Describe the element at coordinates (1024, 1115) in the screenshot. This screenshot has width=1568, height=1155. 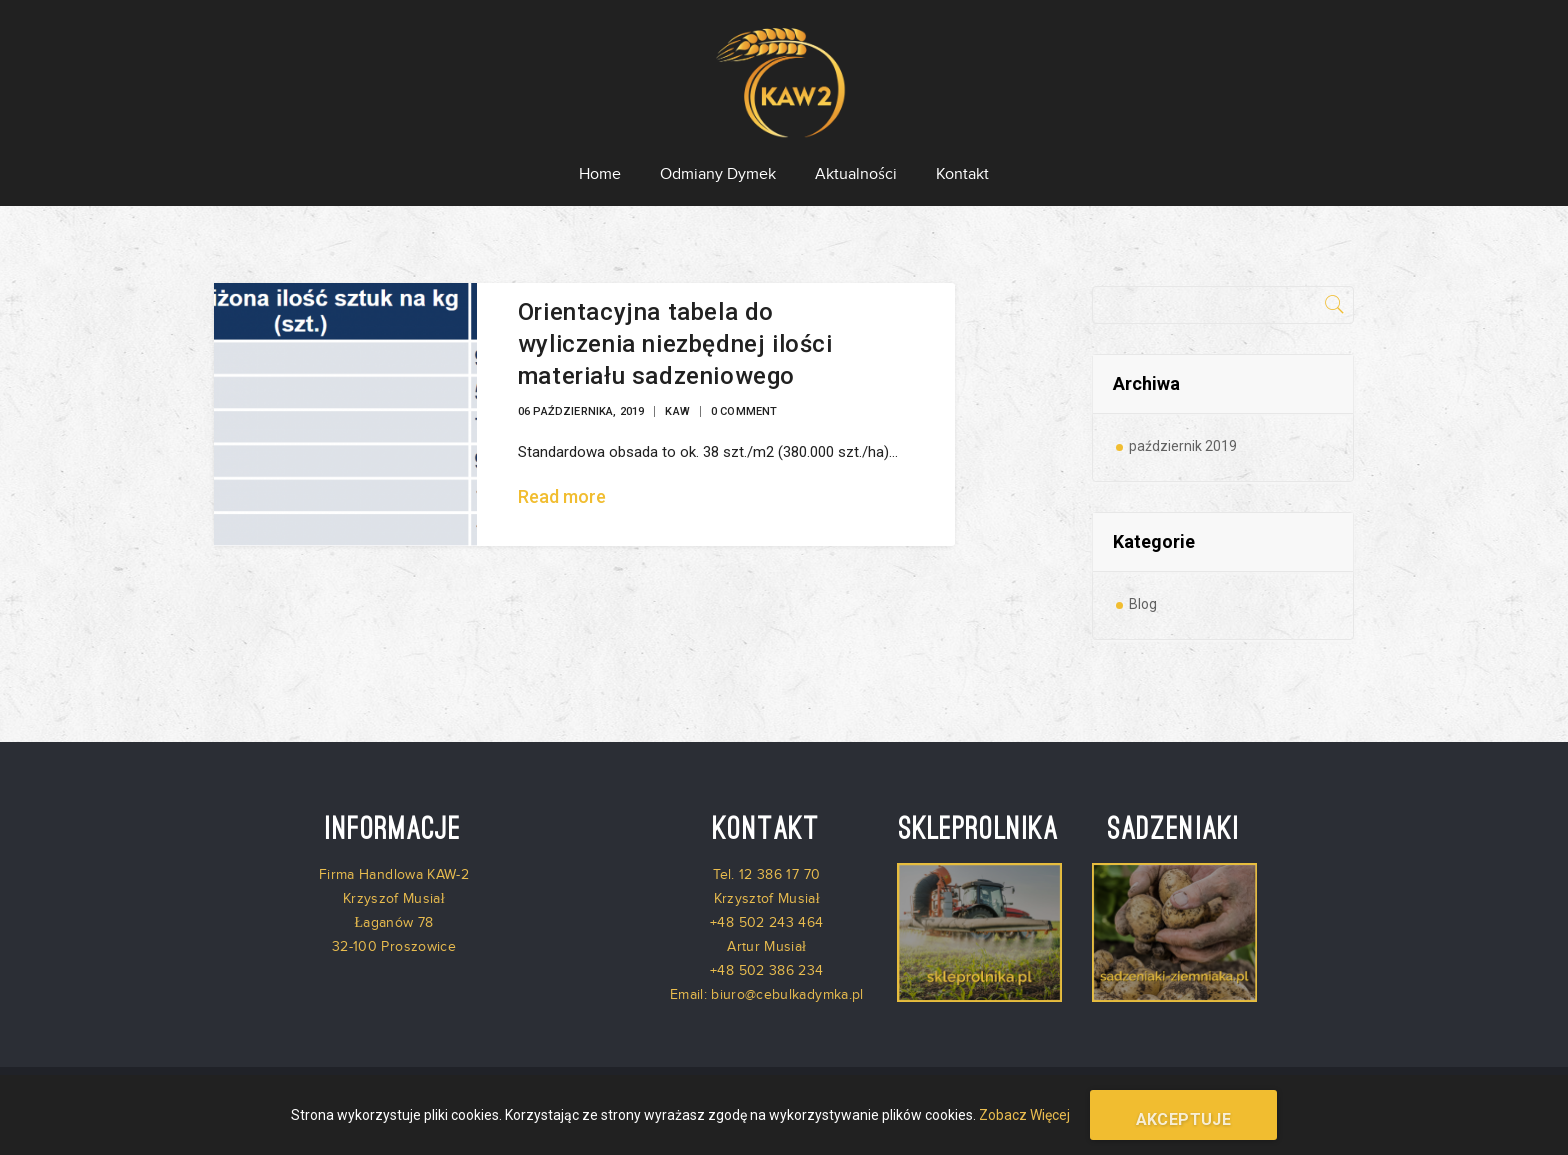
I see `Zobacz Więcej` at that location.